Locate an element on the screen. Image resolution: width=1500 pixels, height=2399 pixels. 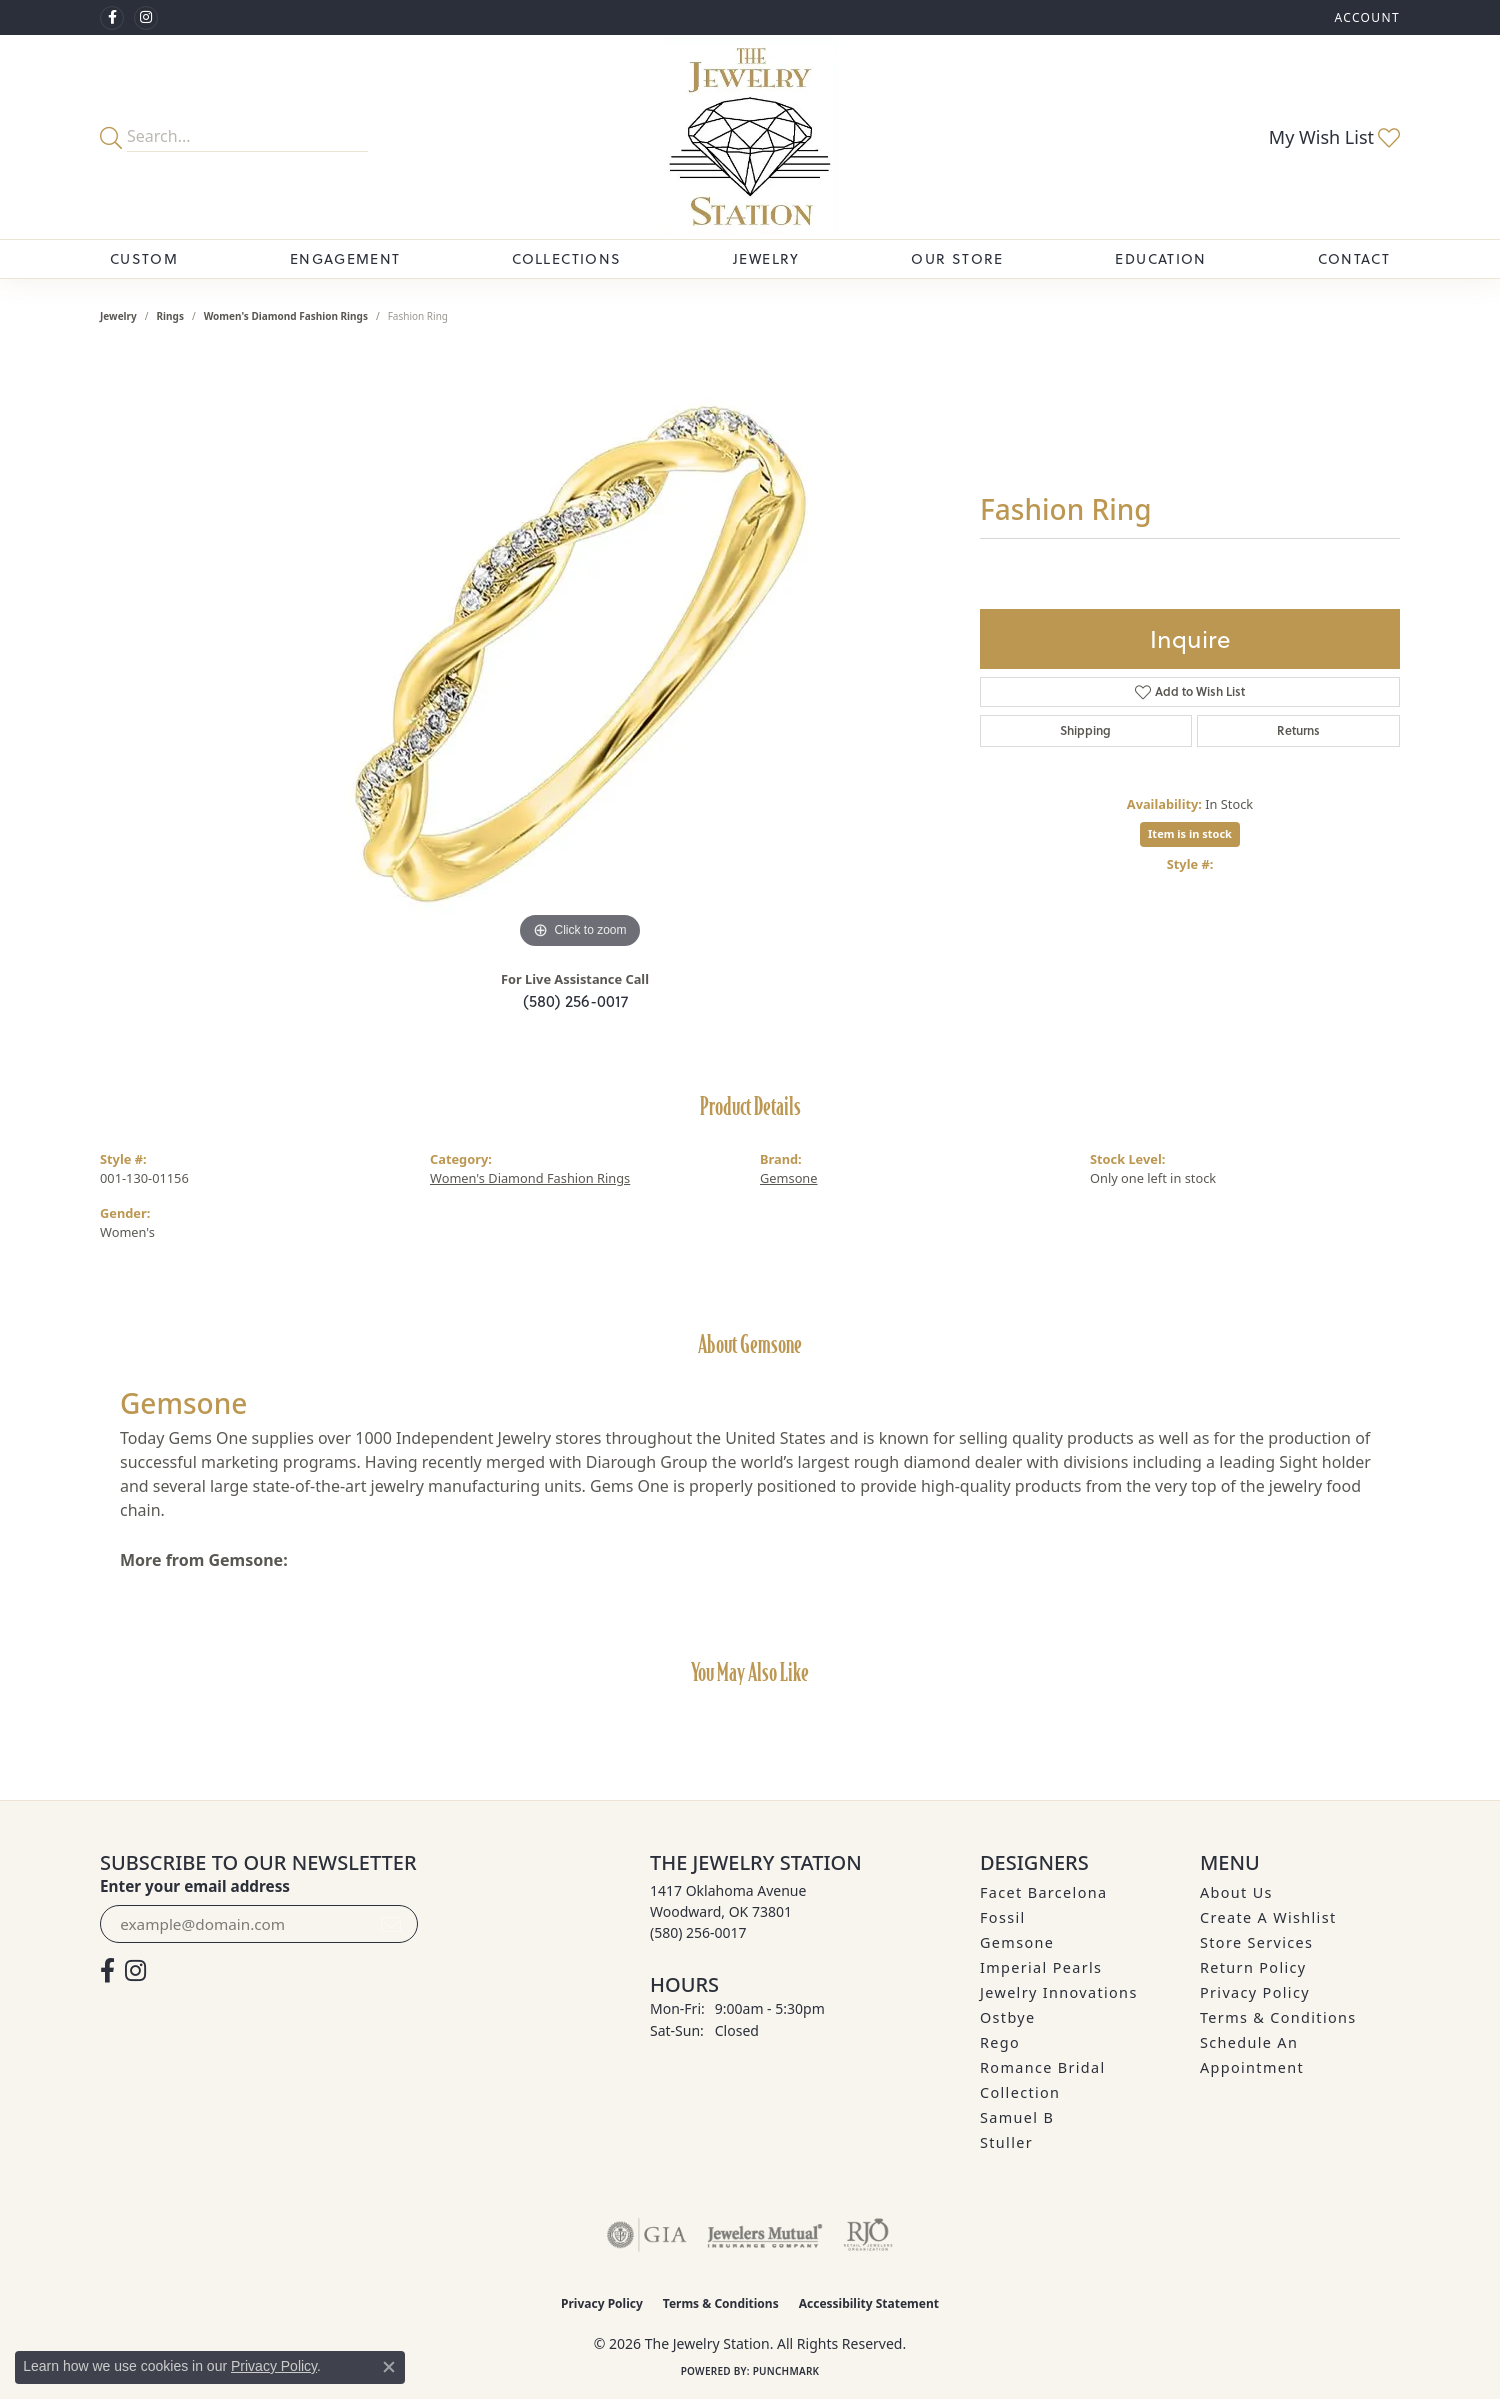
Returns is located at coordinates (1298, 730).